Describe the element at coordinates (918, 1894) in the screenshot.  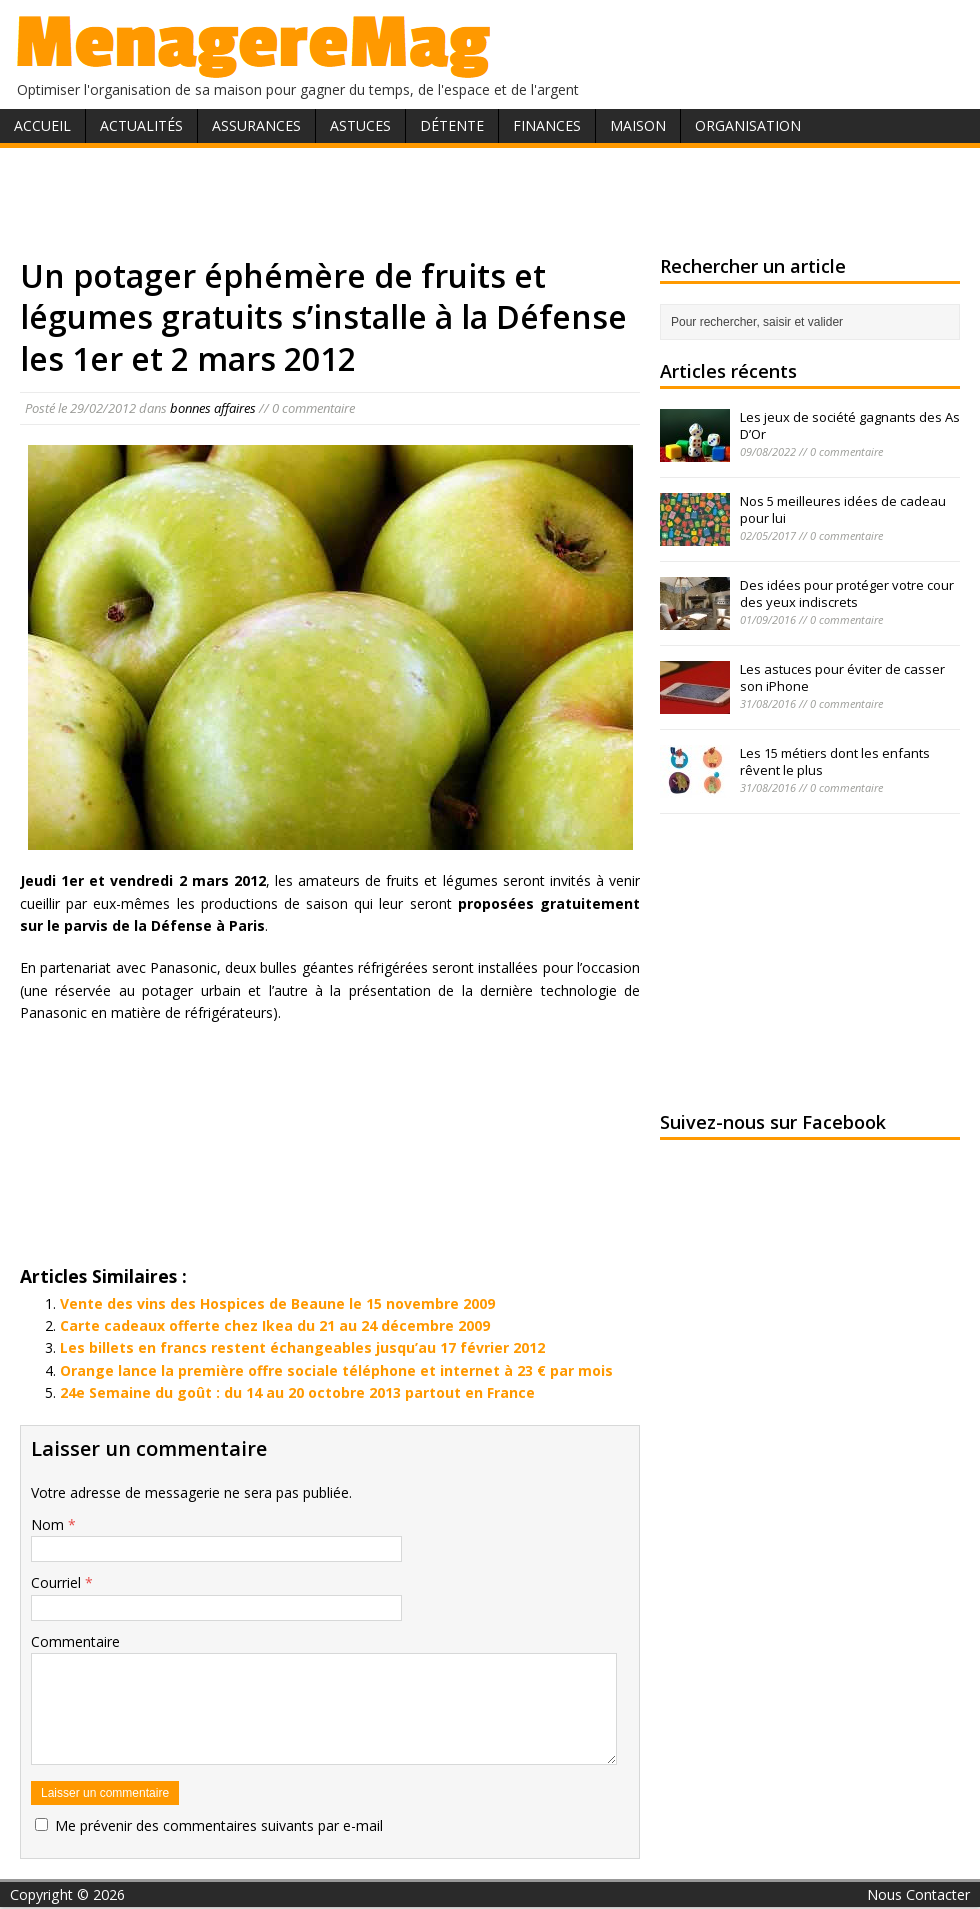
I see `Nous Contacter` at that location.